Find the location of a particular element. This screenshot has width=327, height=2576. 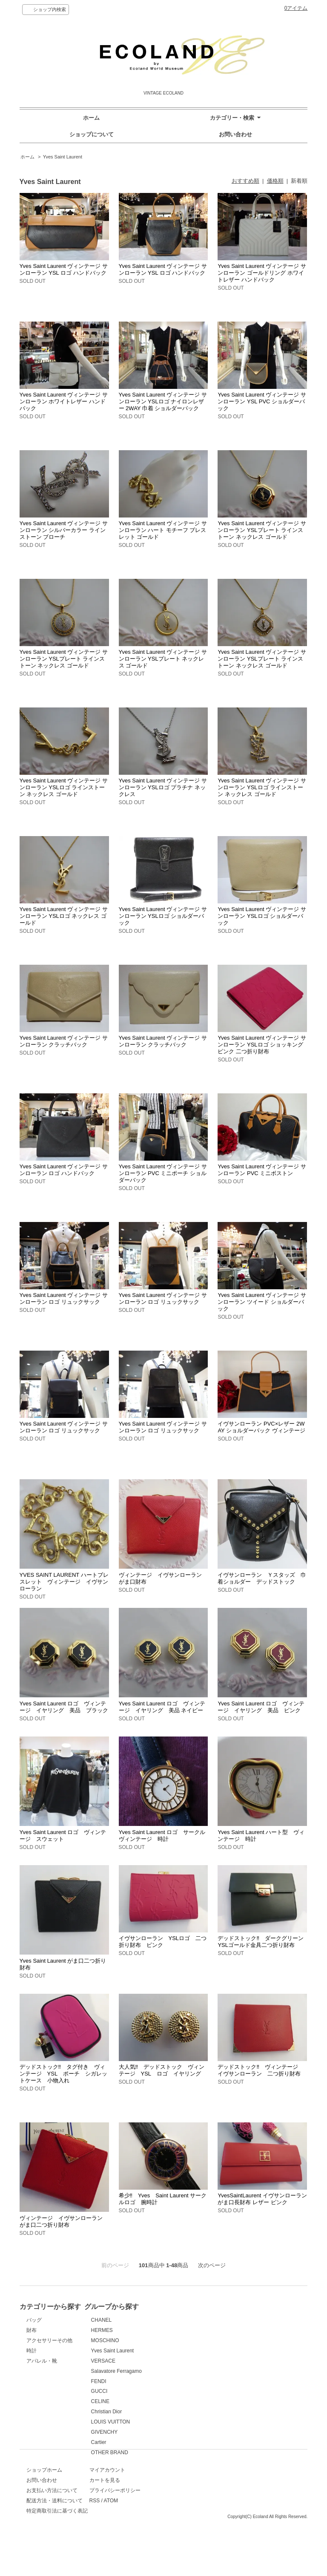

Yves Saint Laurent ヴィンテージ サンローラン ゴールドリング ホワイトレザー ハンドバック is located at coordinates (262, 273).